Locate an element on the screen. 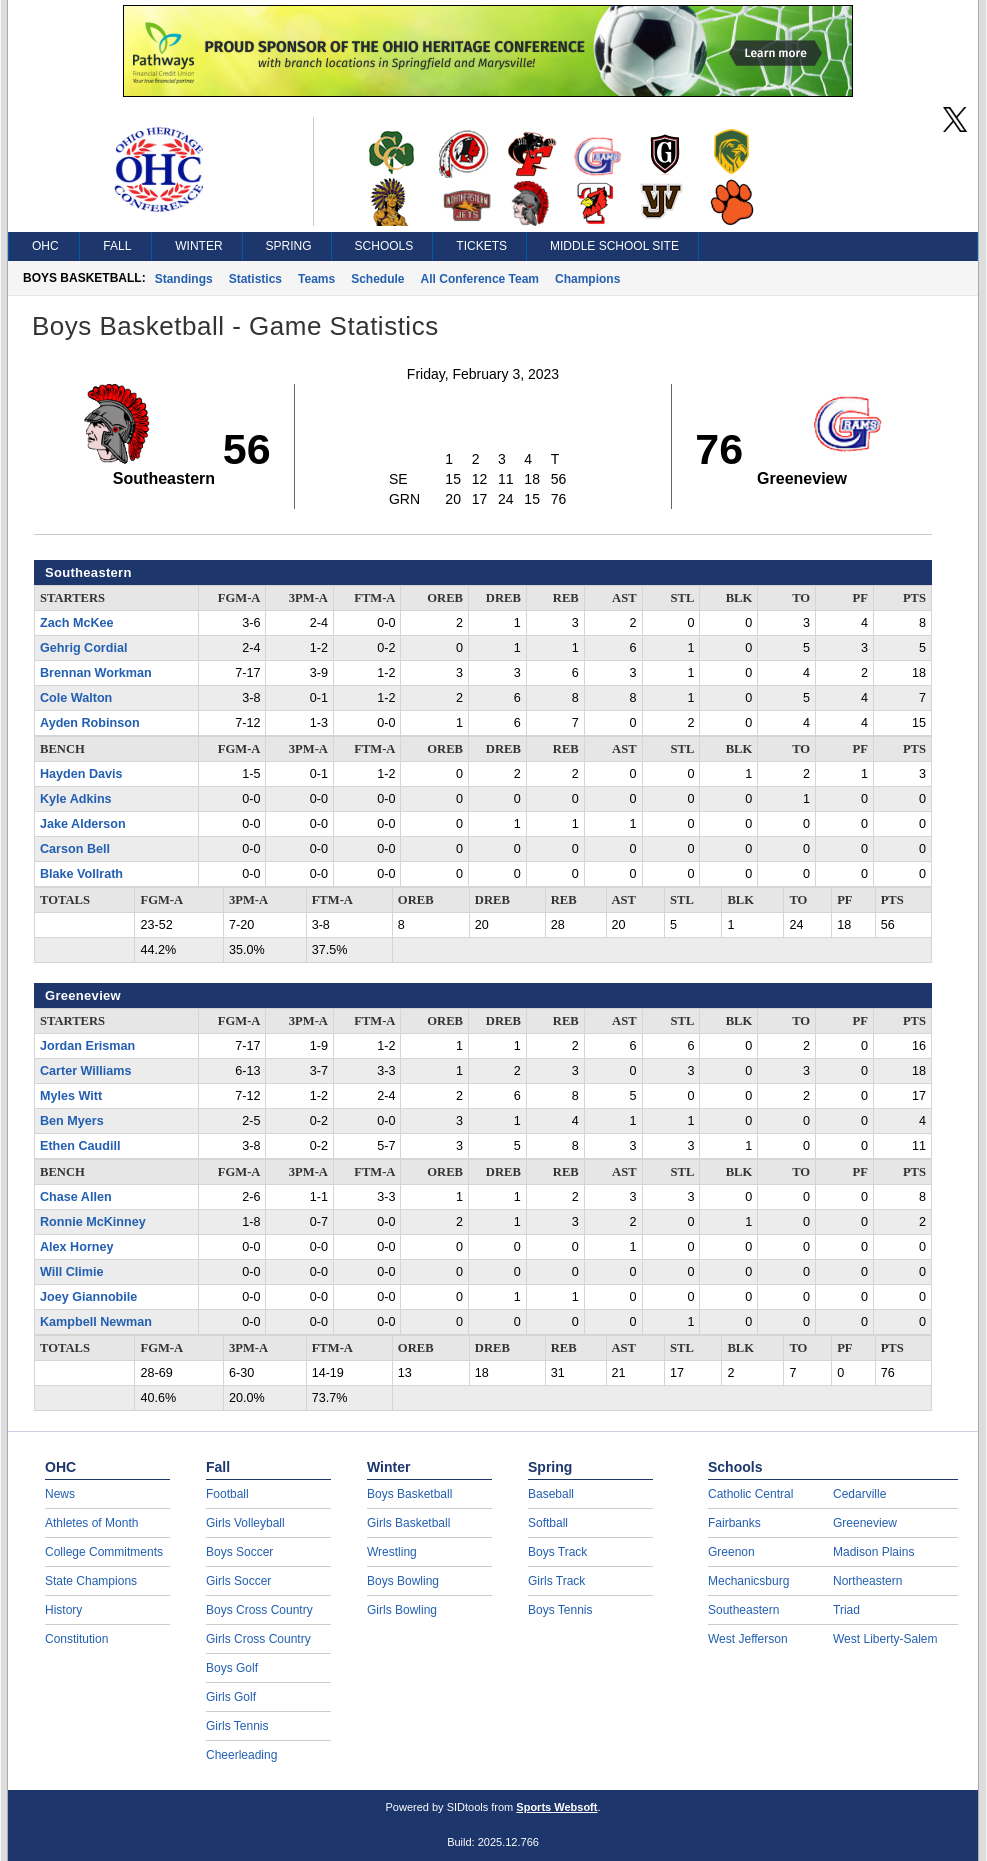 The image size is (987, 1861). Boys Track is located at coordinates (557, 1552).